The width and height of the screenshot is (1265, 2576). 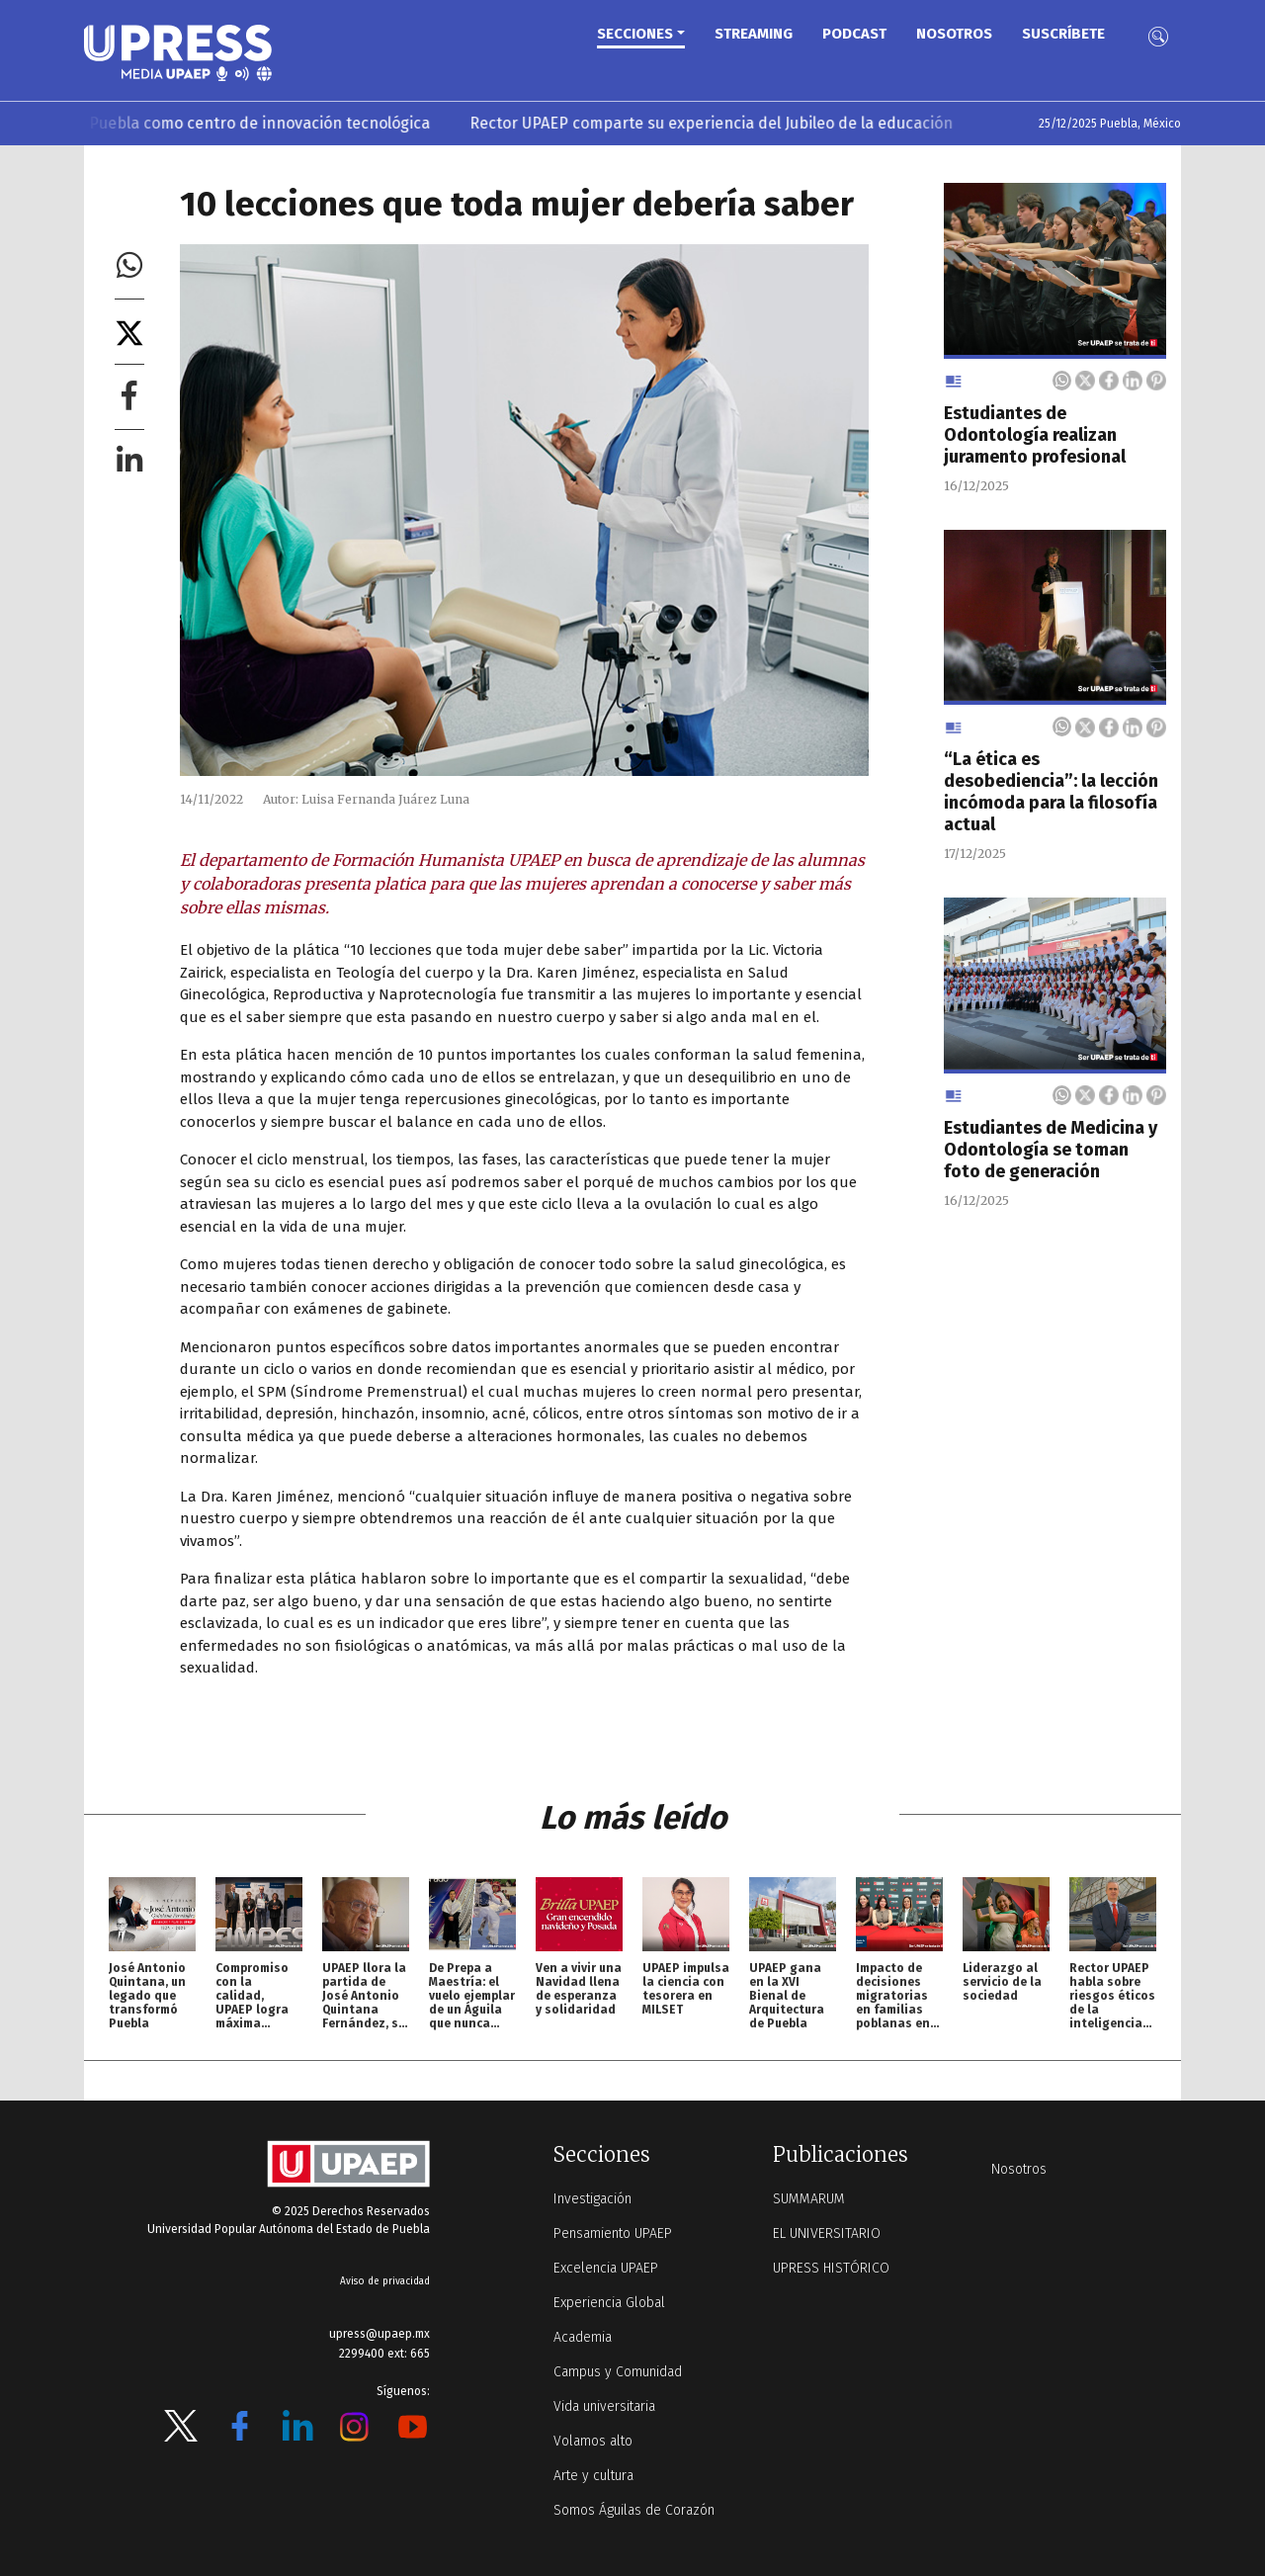 What do you see at coordinates (592, 2441) in the screenshot?
I see `Volamos alto` at bounding box center [592, 2441].